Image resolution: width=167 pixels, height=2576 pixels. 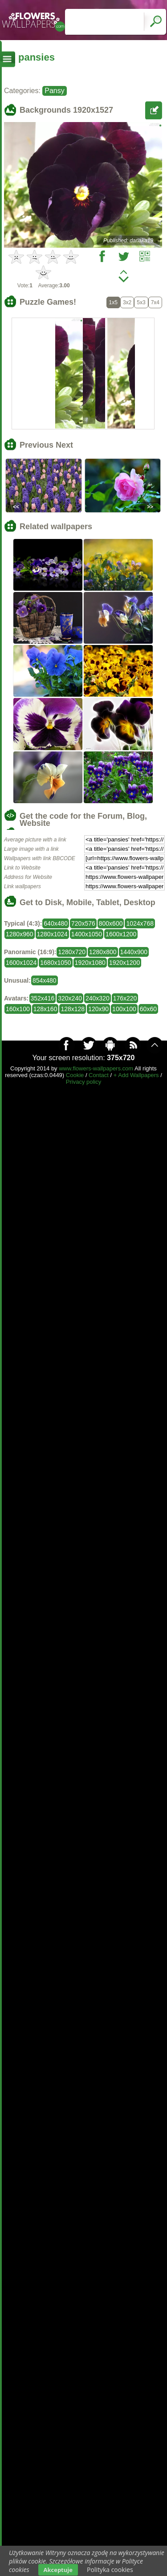 I want to click on 1400x1050, so click(x=86, y=934).